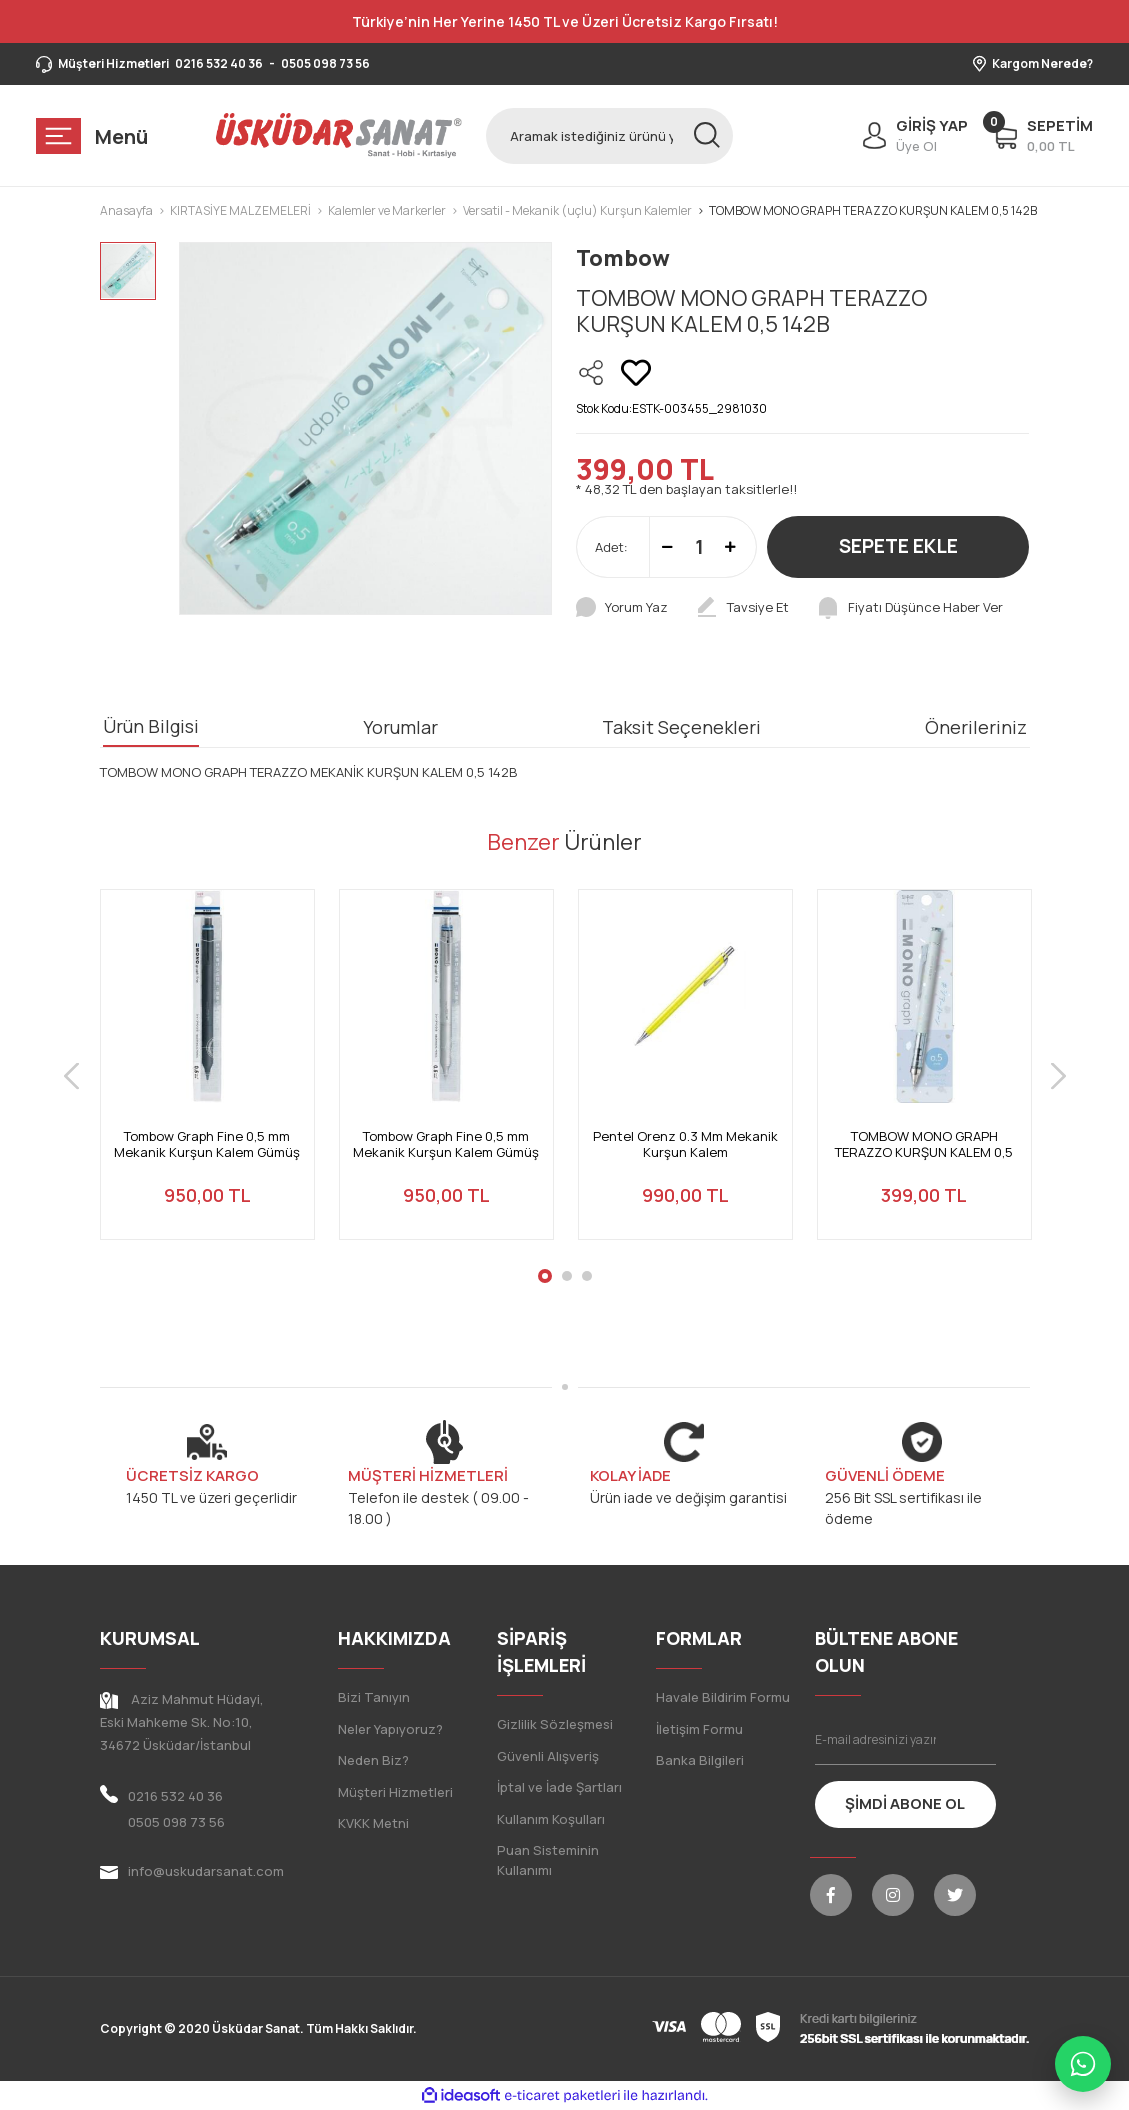 The image size is (1129, 2110). Describe the element at coordinates (373, 1823) in the screenshot. I see `KVKK Metni` at that location.